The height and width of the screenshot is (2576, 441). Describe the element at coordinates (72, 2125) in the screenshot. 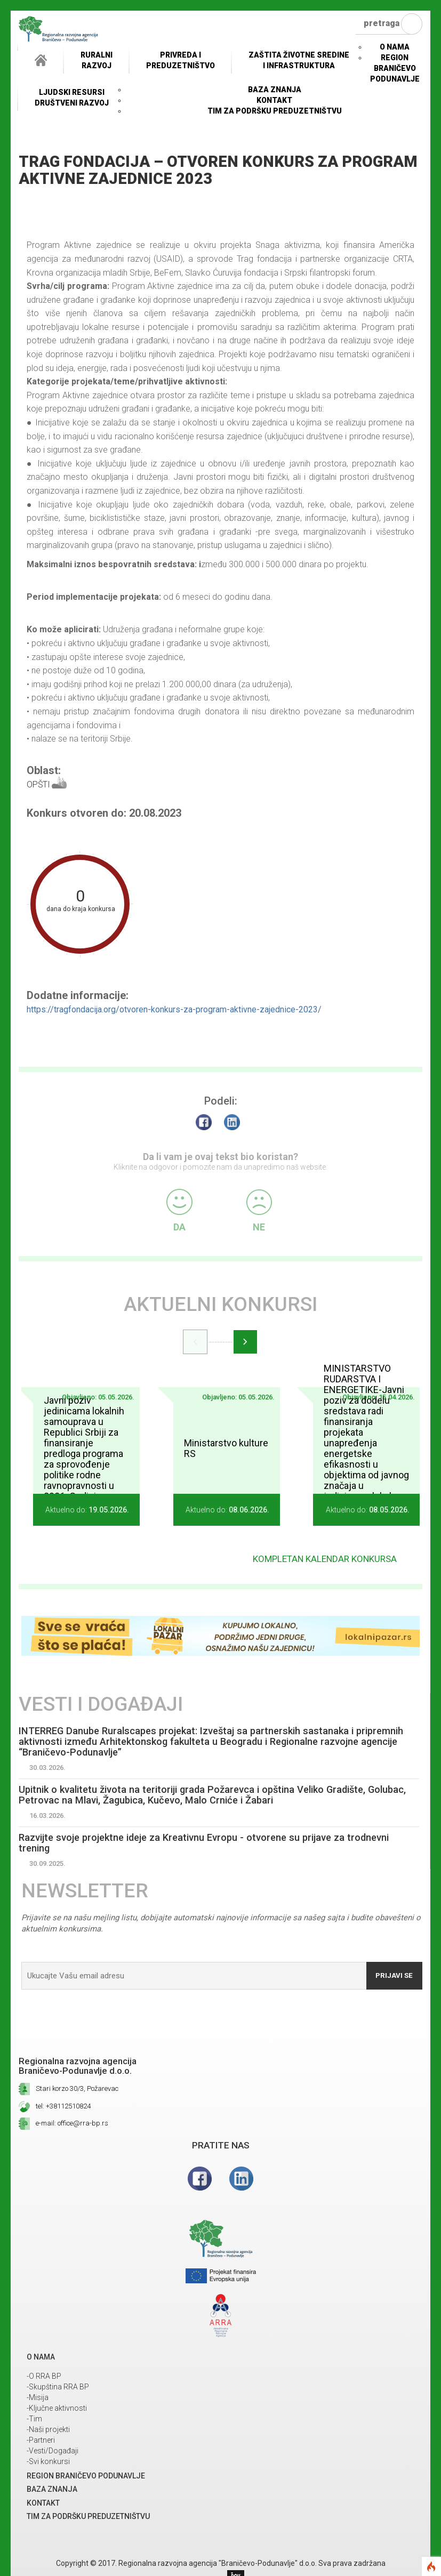

I see `e-mail: office@rra-bp.rs` at that location.